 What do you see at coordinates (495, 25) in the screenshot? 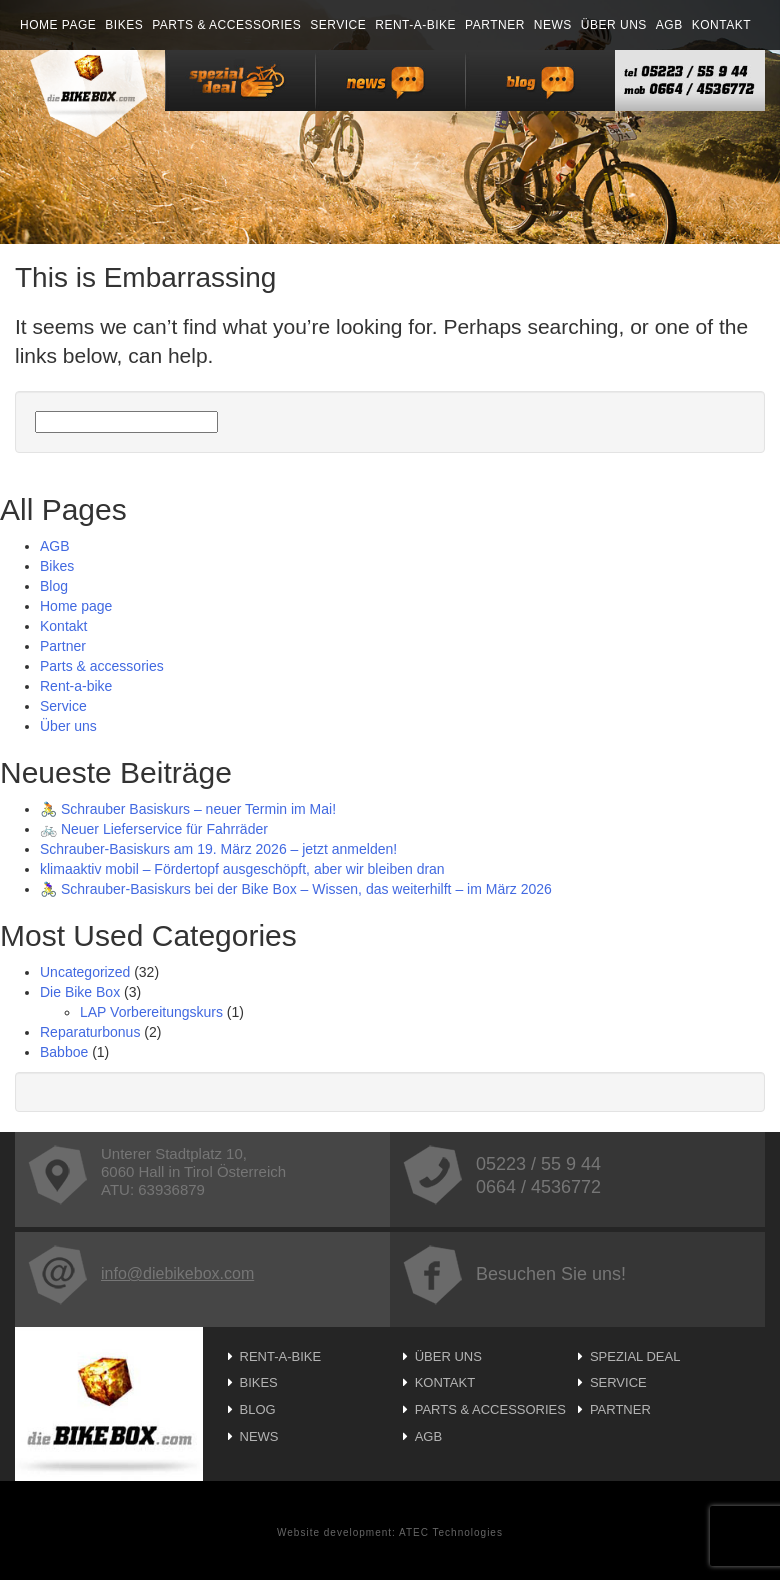
I see `Partner` at bounding box center [495, 25].